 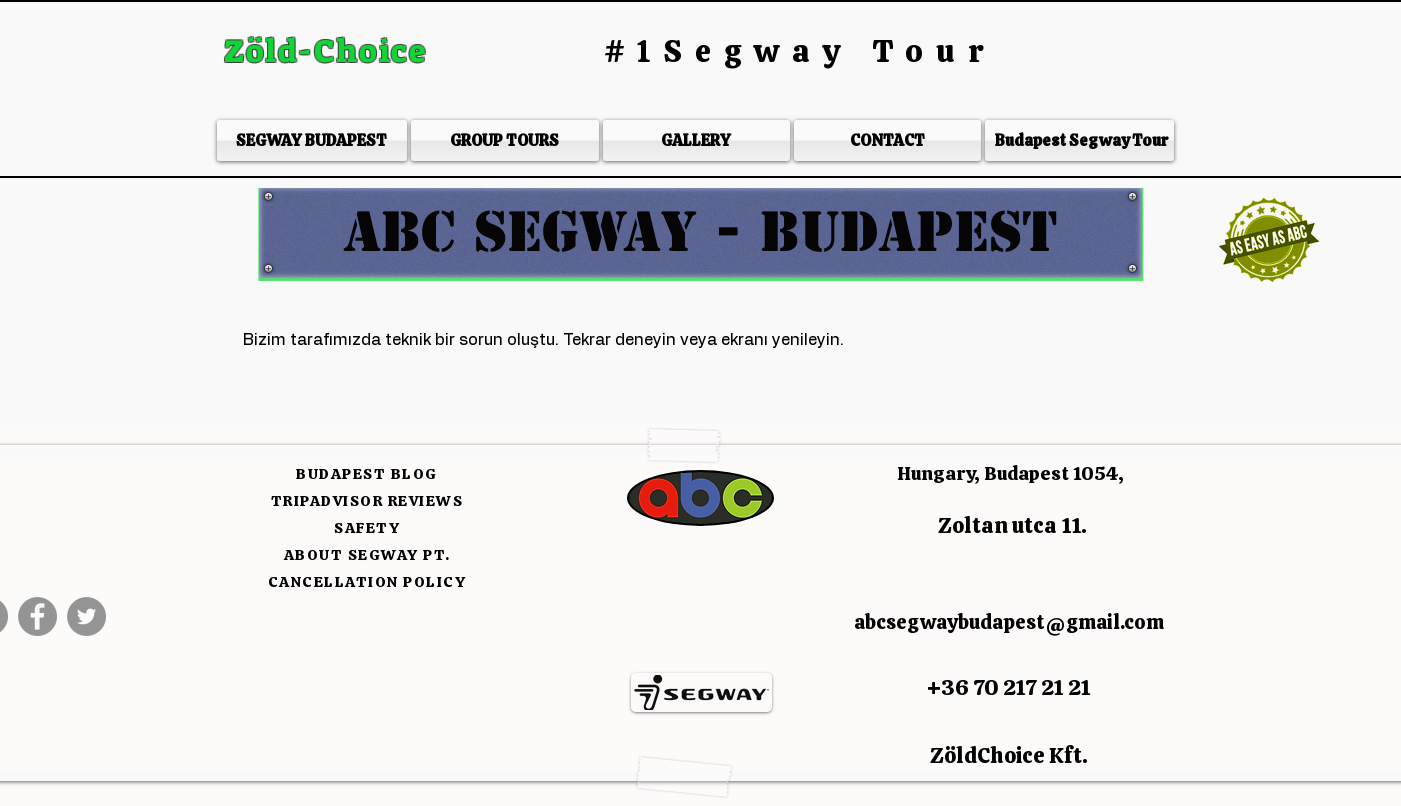 I want to click on [Twitter], so click(x=86, y=616).